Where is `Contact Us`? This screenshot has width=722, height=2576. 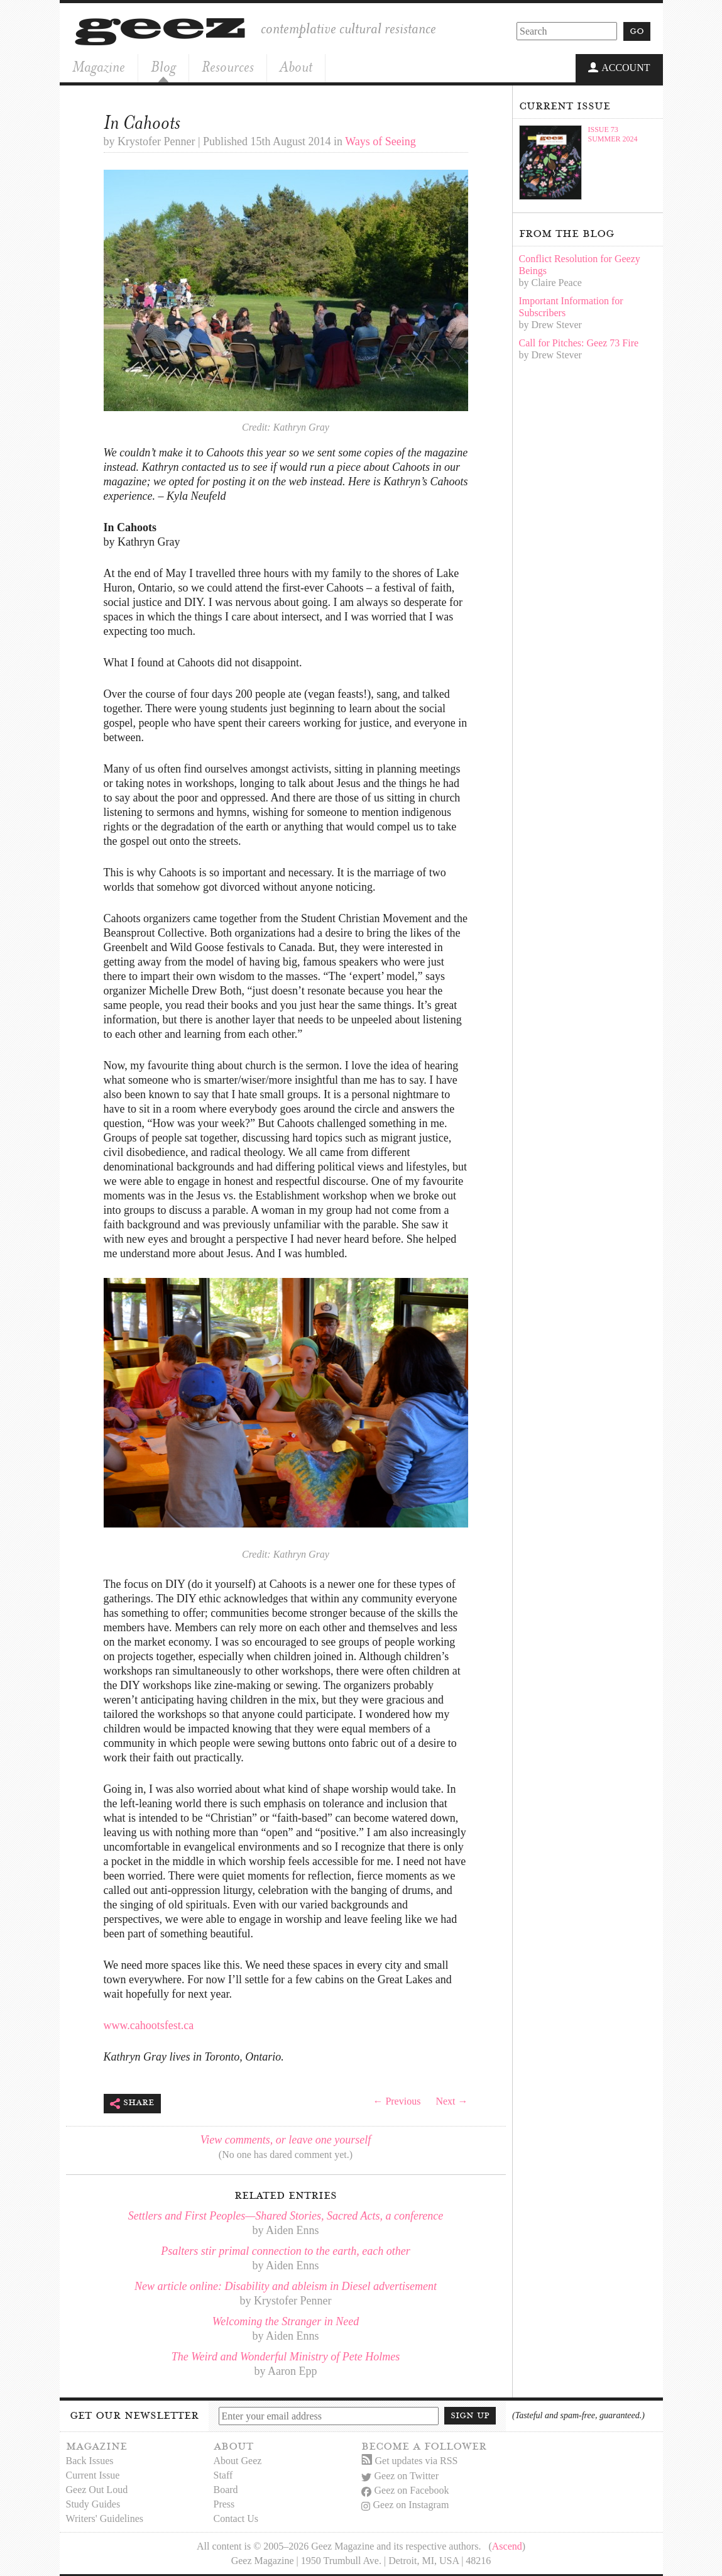
Contact Us is located at coordinates (236, 2517).